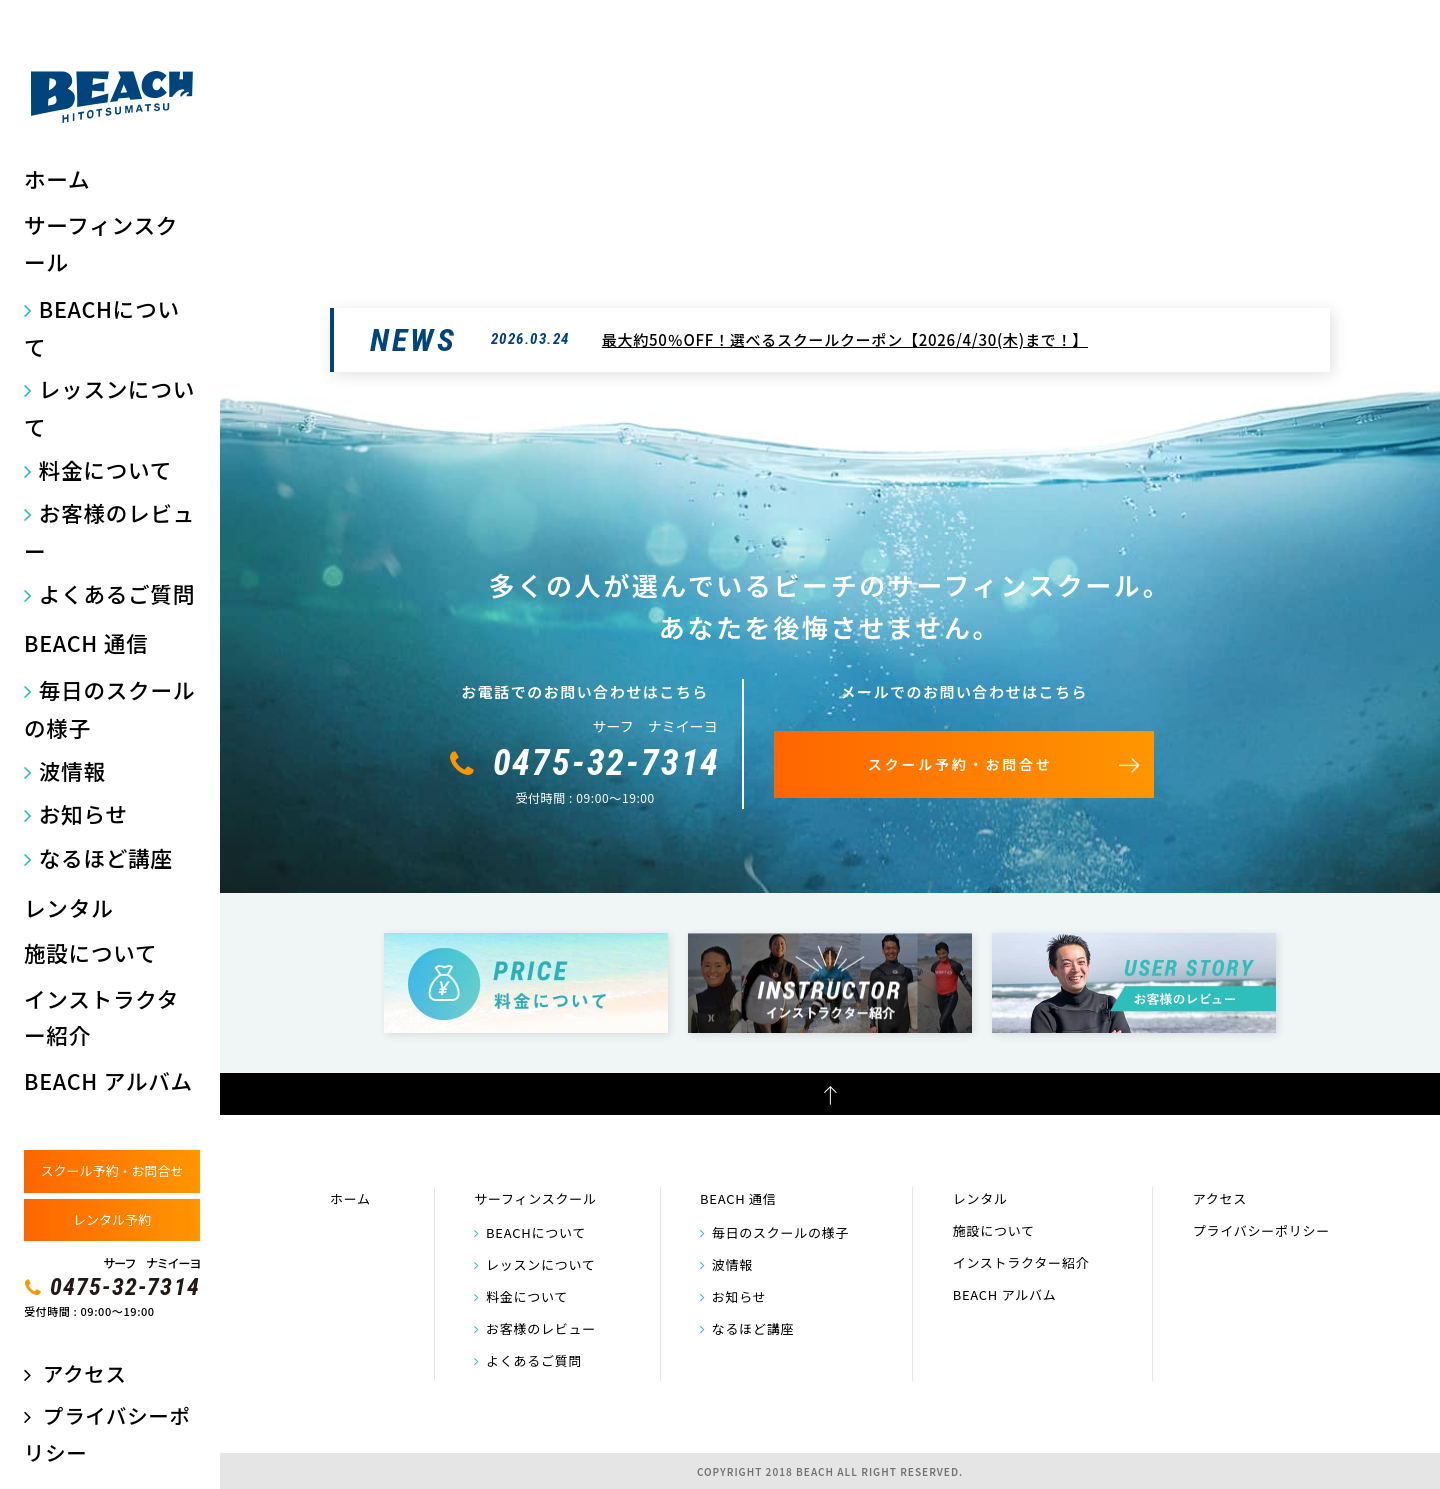 The height and width of the screenshot is (1489, 1440). What do you see at coordinates (109, 407) in the screenshot?
I see `レッスンについて` at bounding box center [109, 407].